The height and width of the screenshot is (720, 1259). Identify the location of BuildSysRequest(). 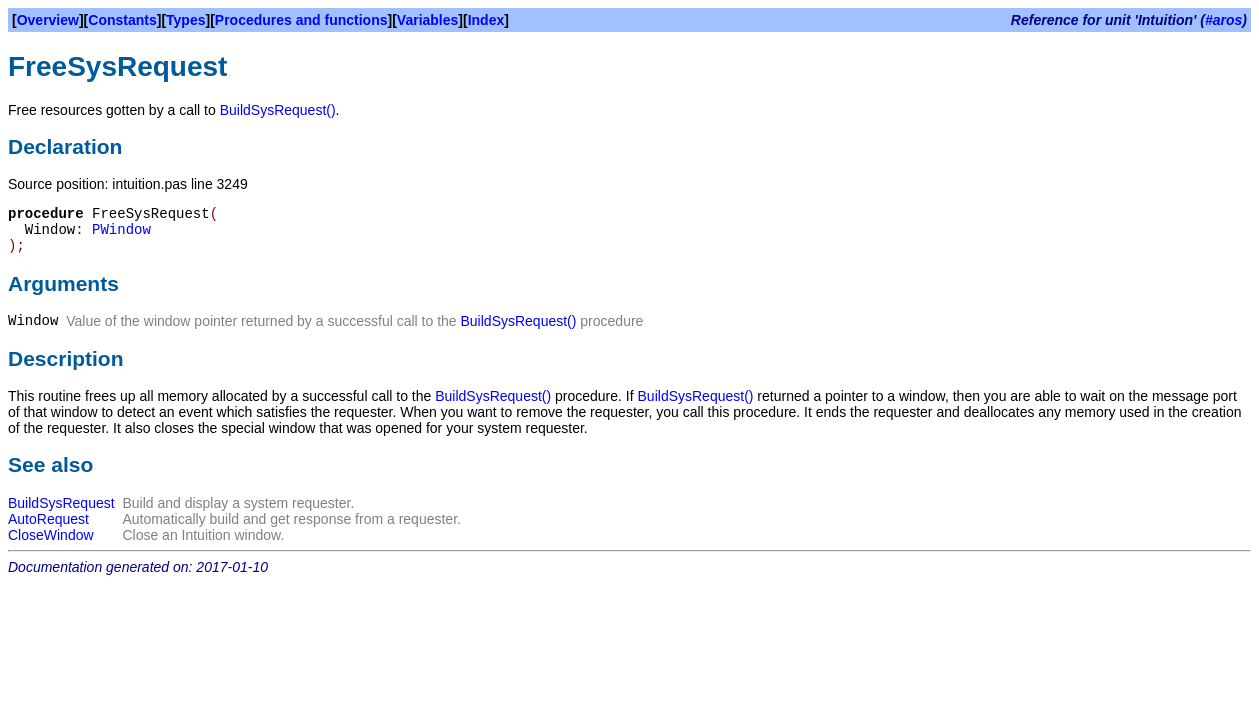
(278, 110).